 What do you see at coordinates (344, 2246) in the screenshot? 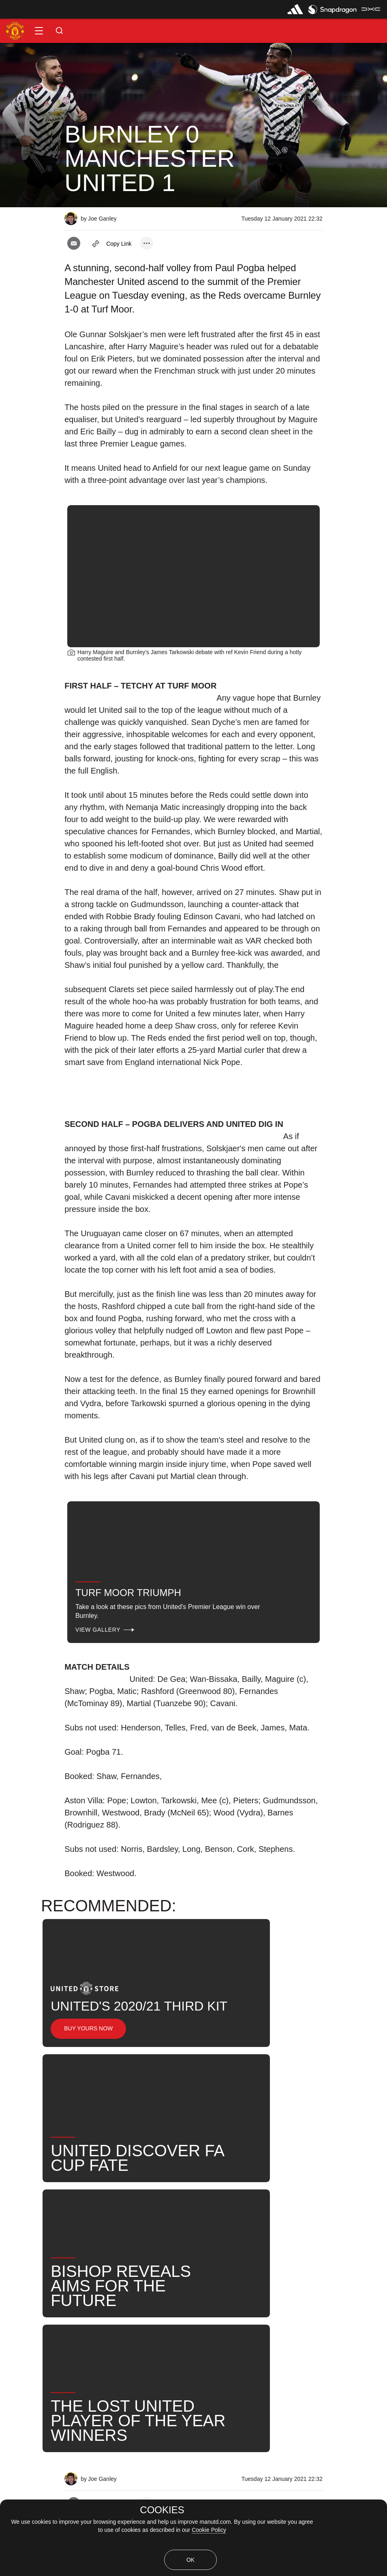
I see `News` at bounding box center [344, 2246].